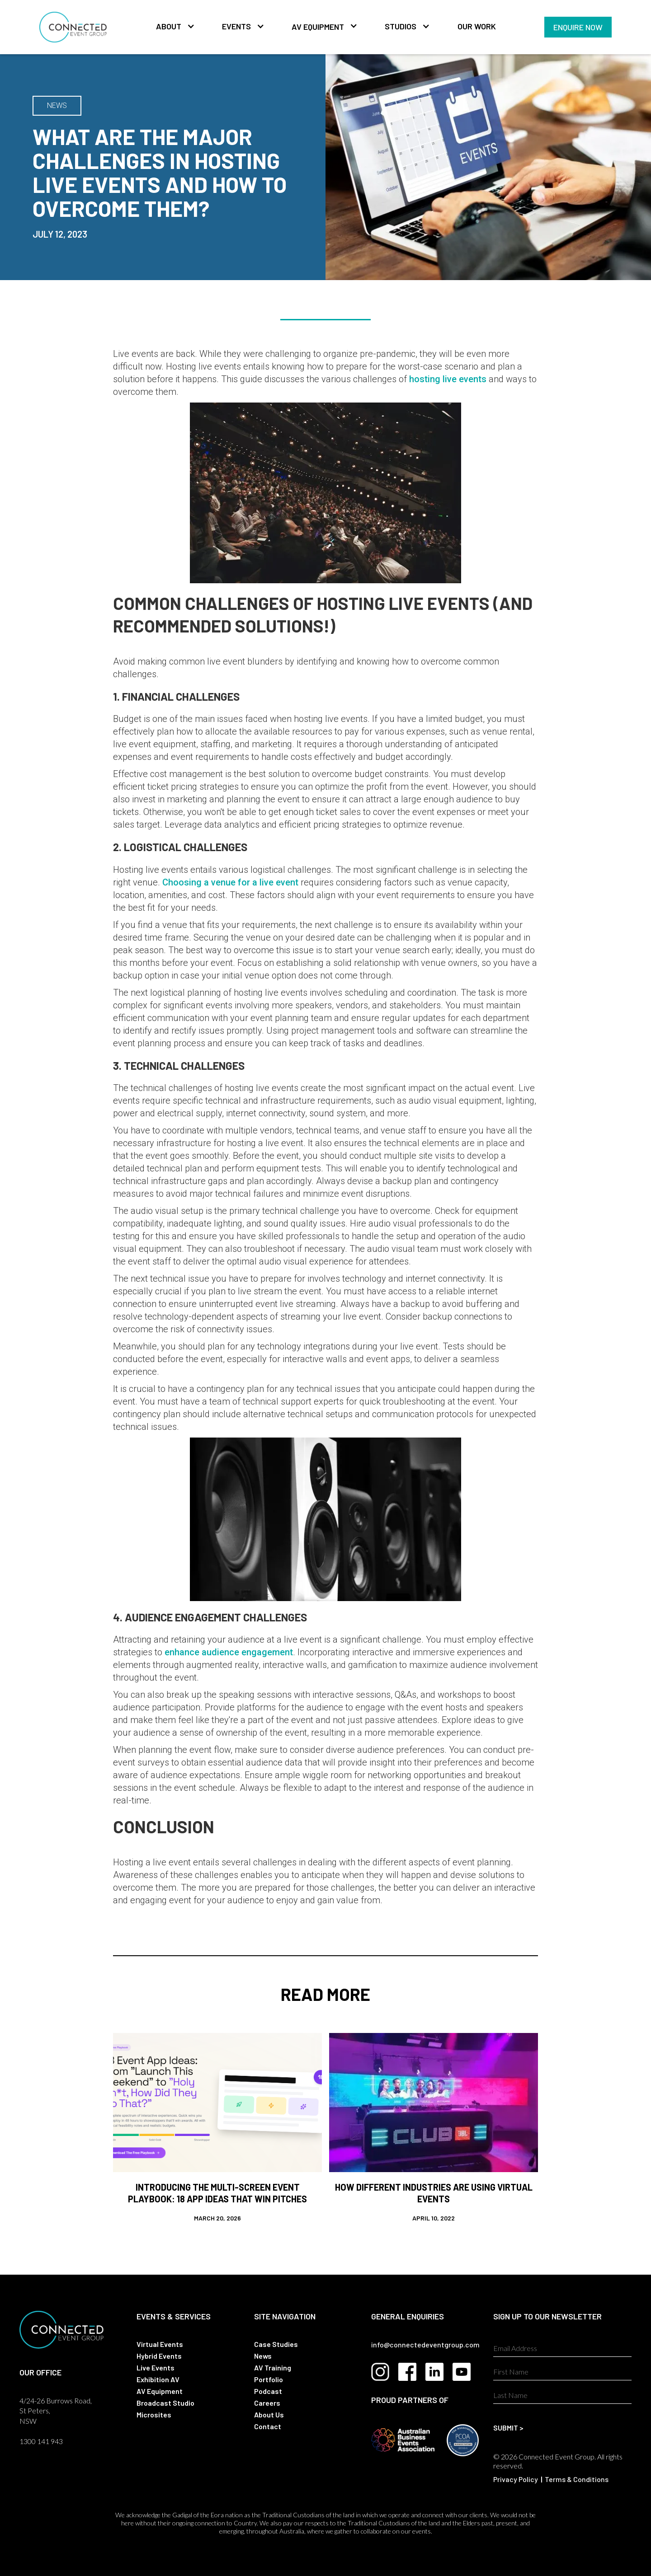  Describe the element at coordinates (171, 27) in the screenshot. I see `[button]` at that location.